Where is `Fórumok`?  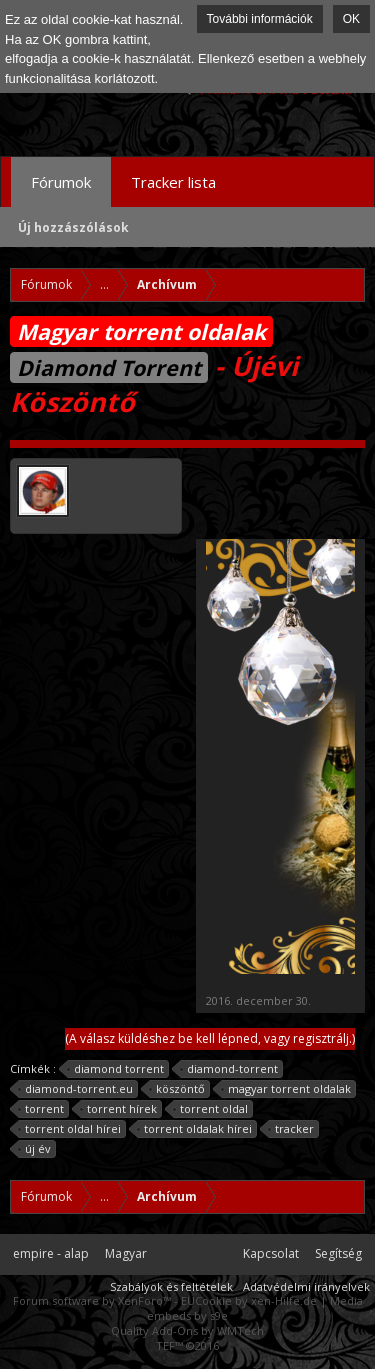 Fórumok is located at coordinates (61, 182).